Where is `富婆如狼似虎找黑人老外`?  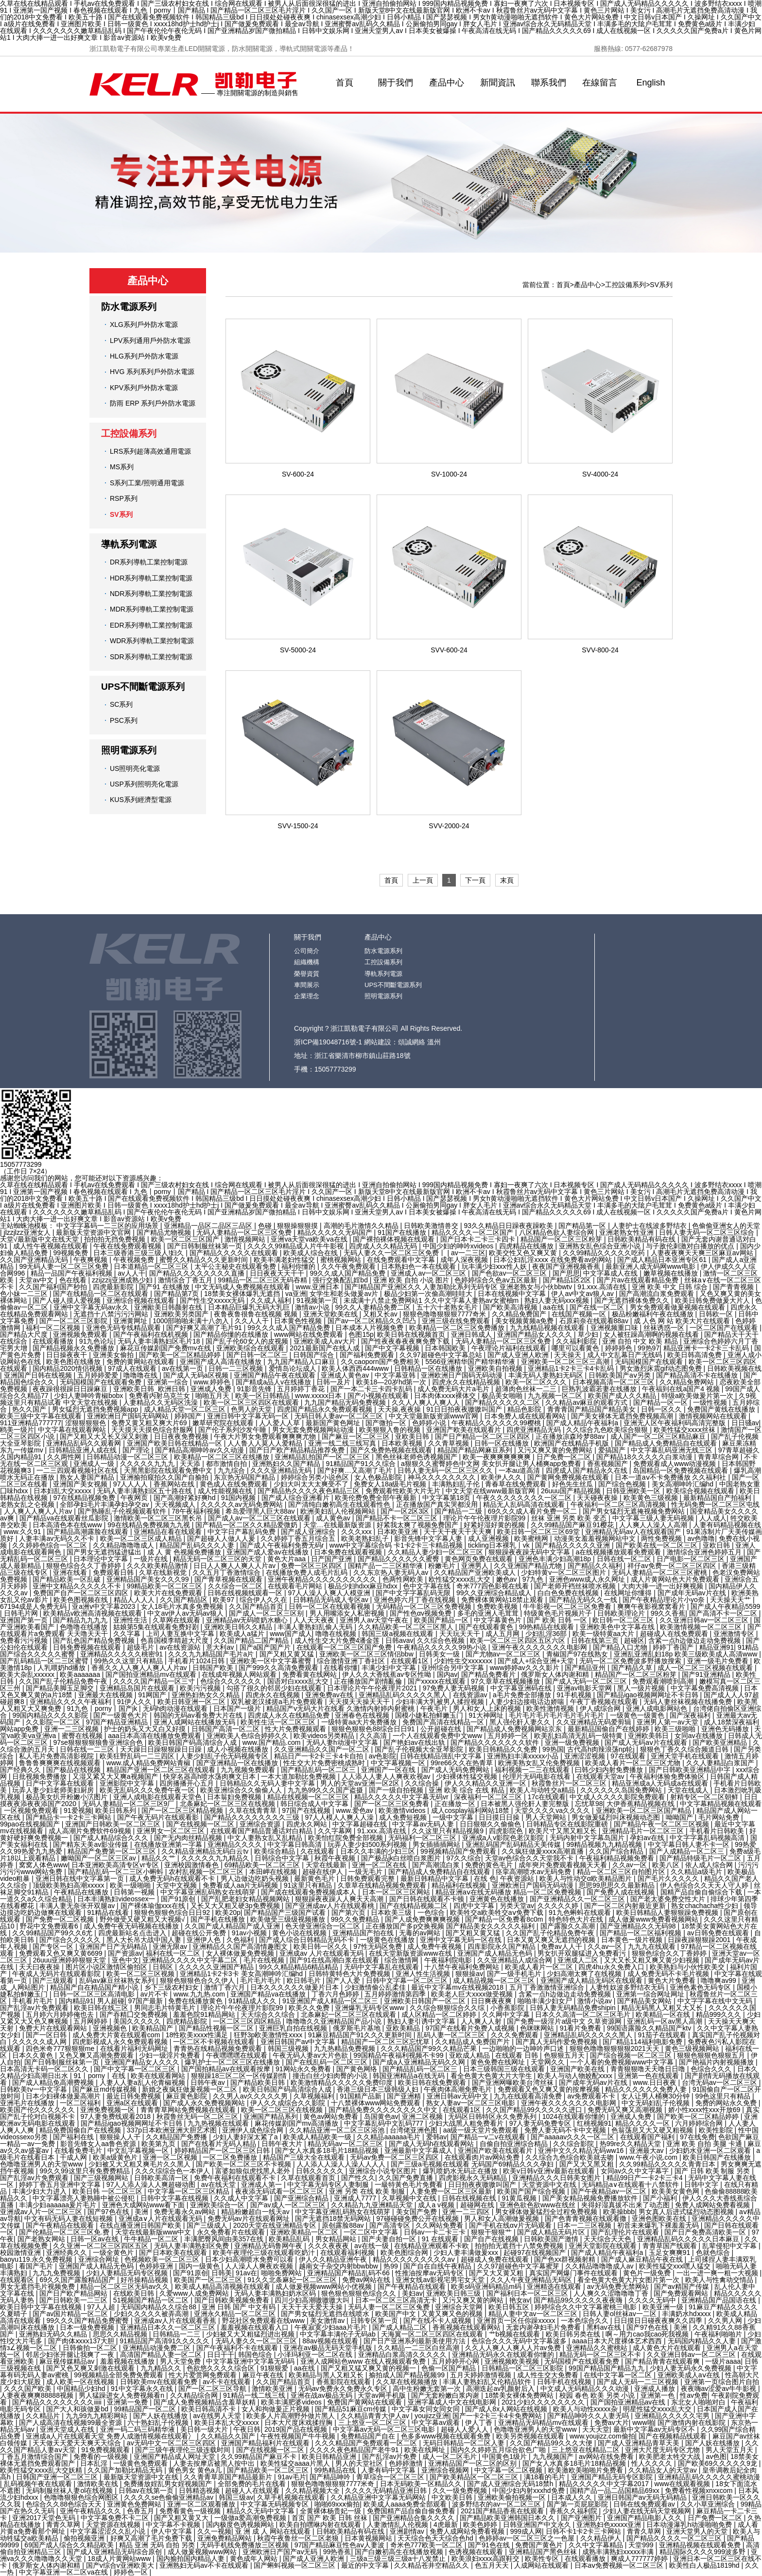 富婆如狼似虎找黑人老外 is located at coordinates (253, 2171).